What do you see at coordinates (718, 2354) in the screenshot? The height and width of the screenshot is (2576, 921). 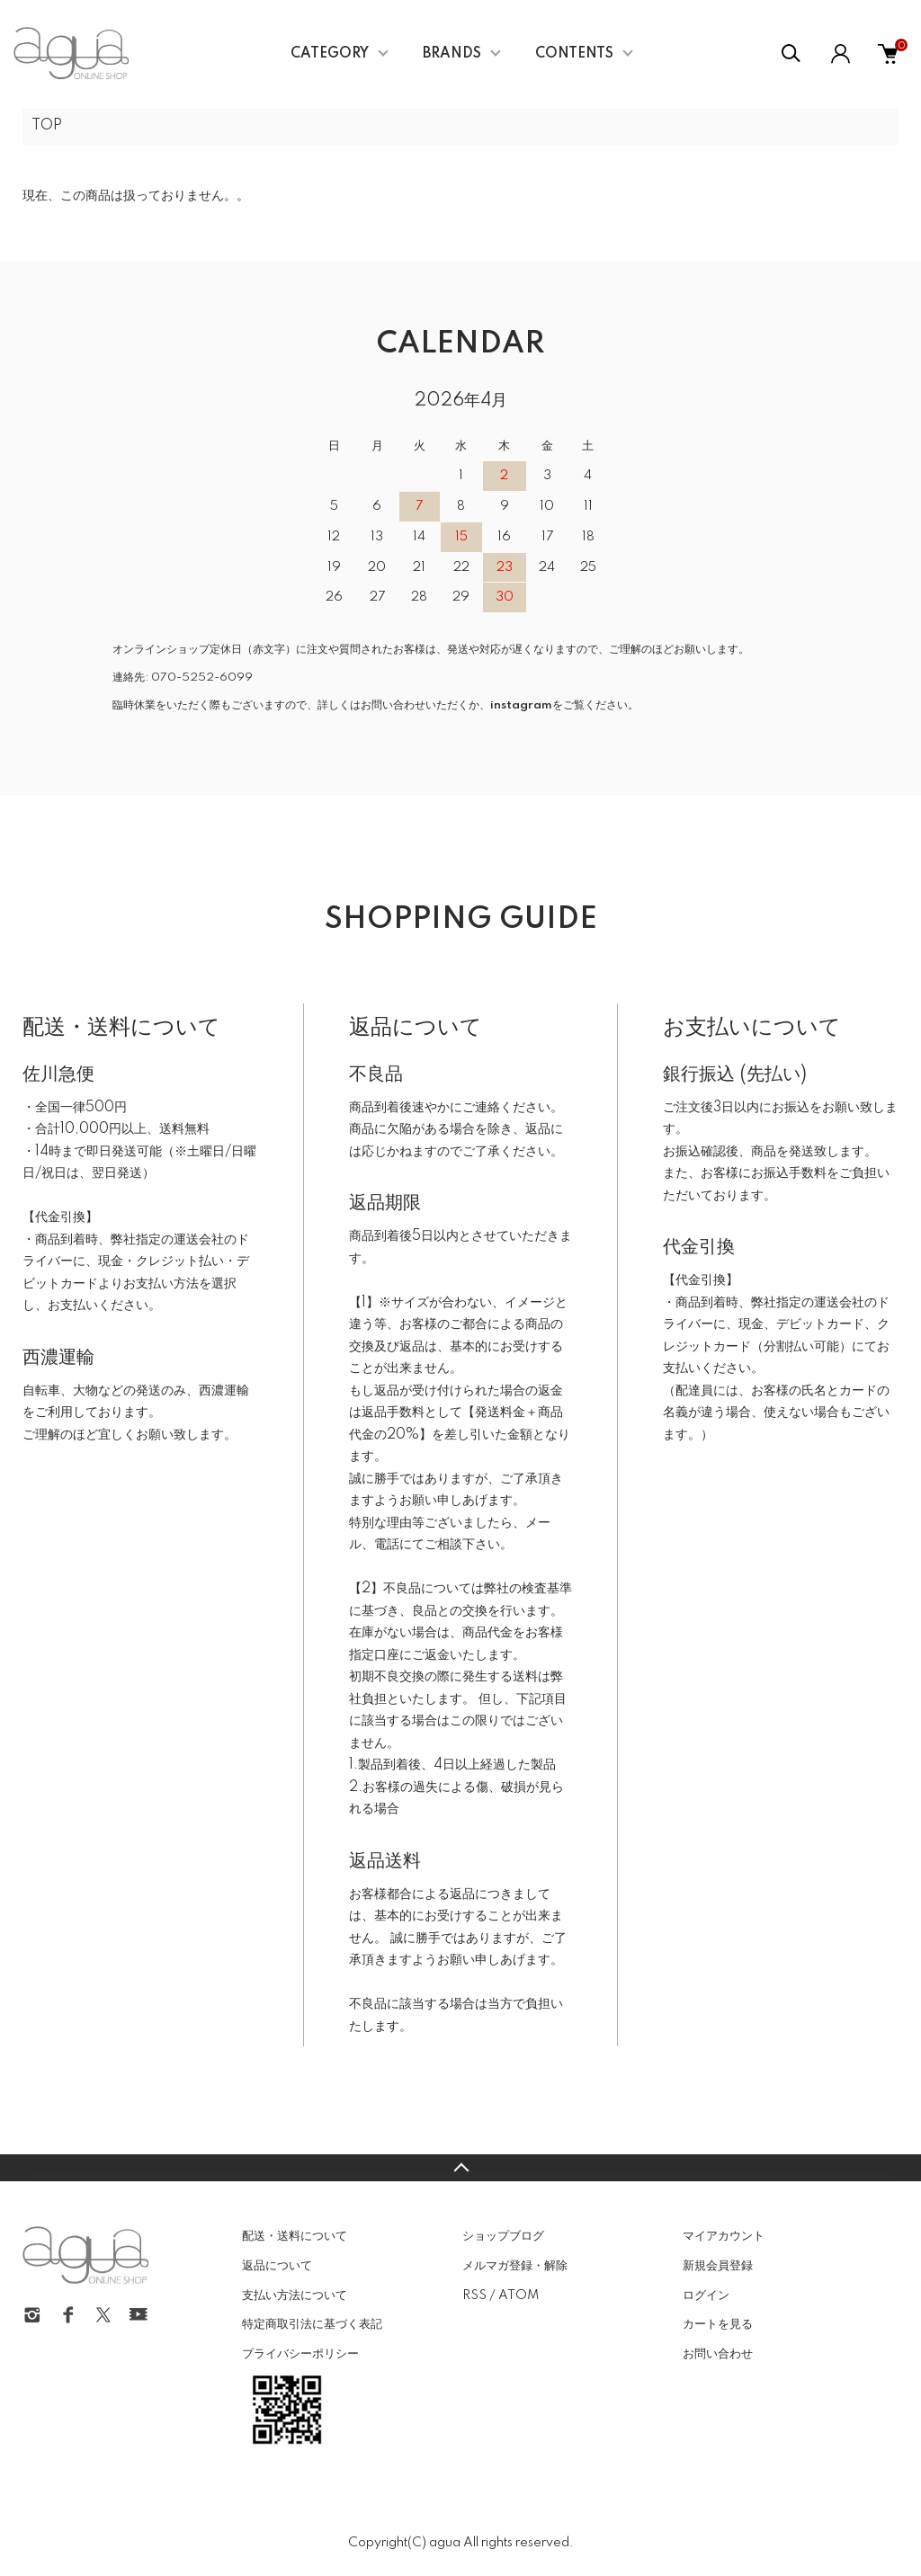 I see `お問い合わせ` at bounding box center [718, 2354].